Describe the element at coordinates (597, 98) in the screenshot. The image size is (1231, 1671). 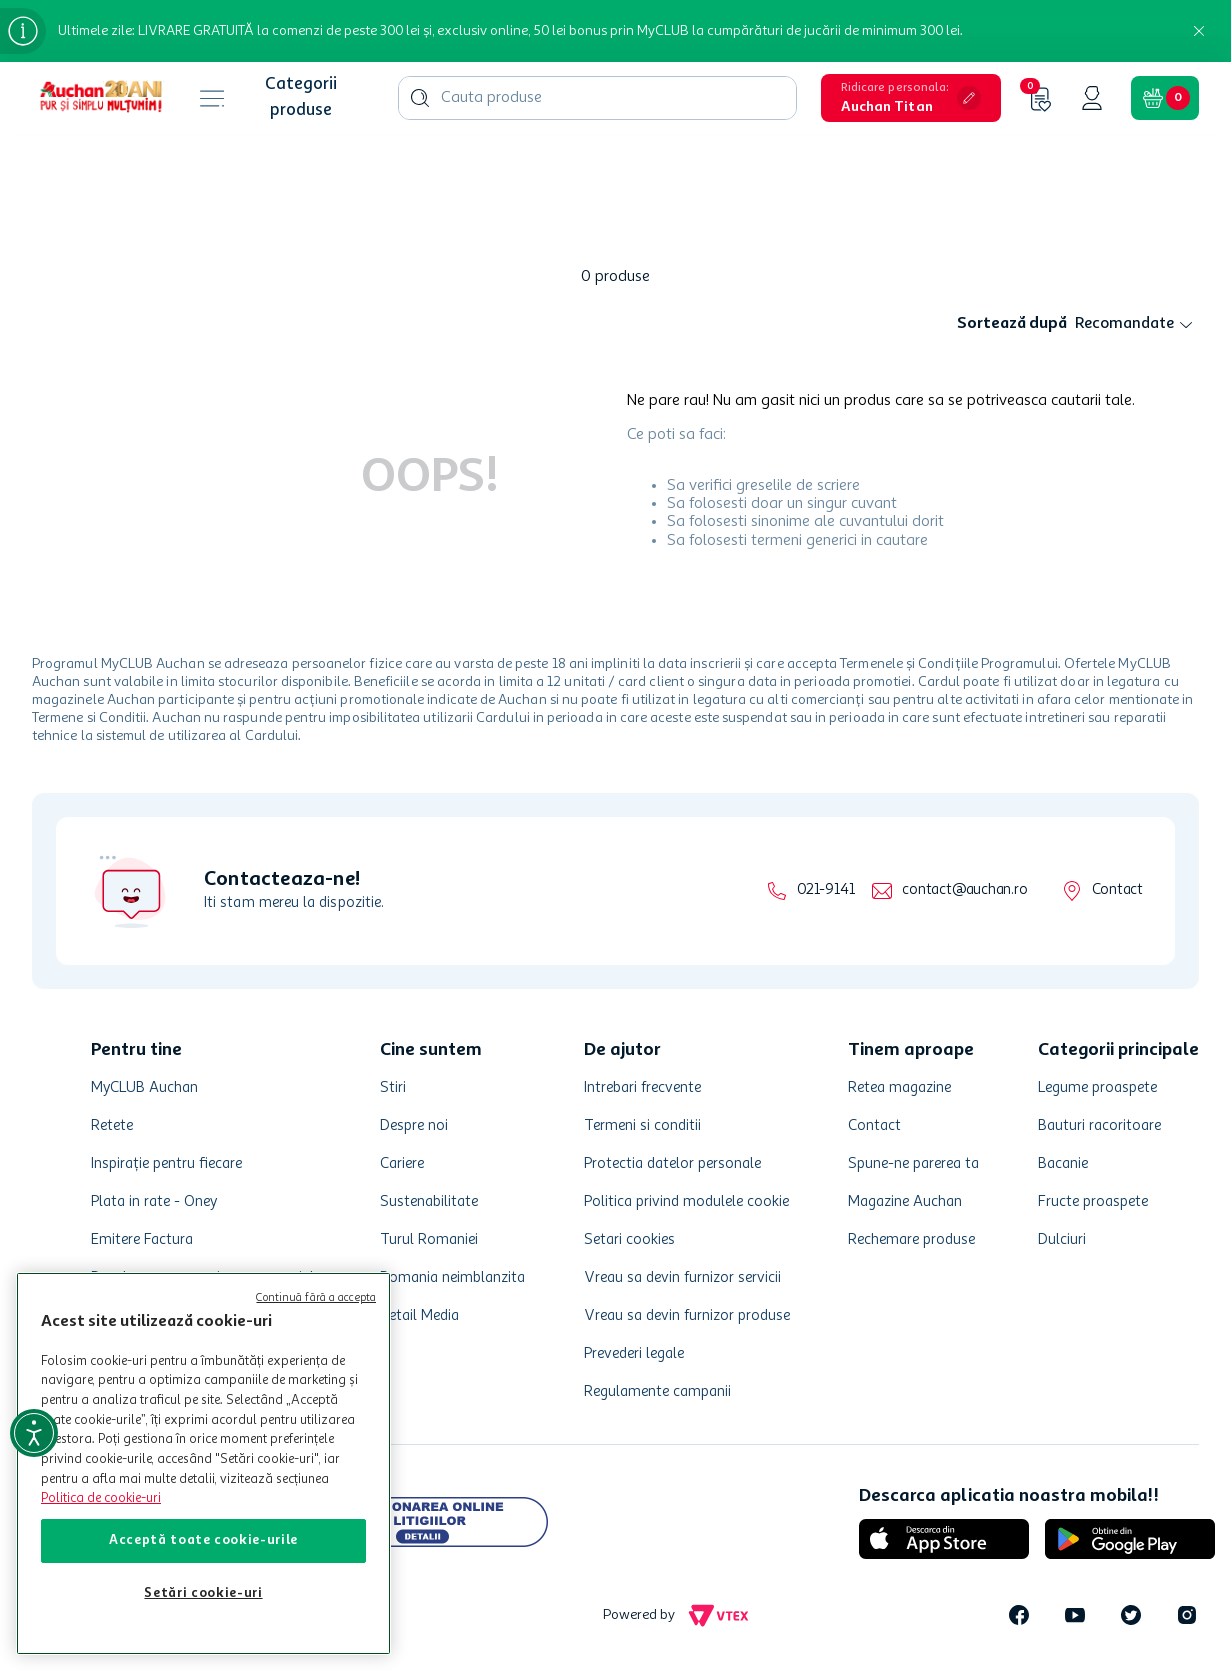
I see `[combobox]` at that location.